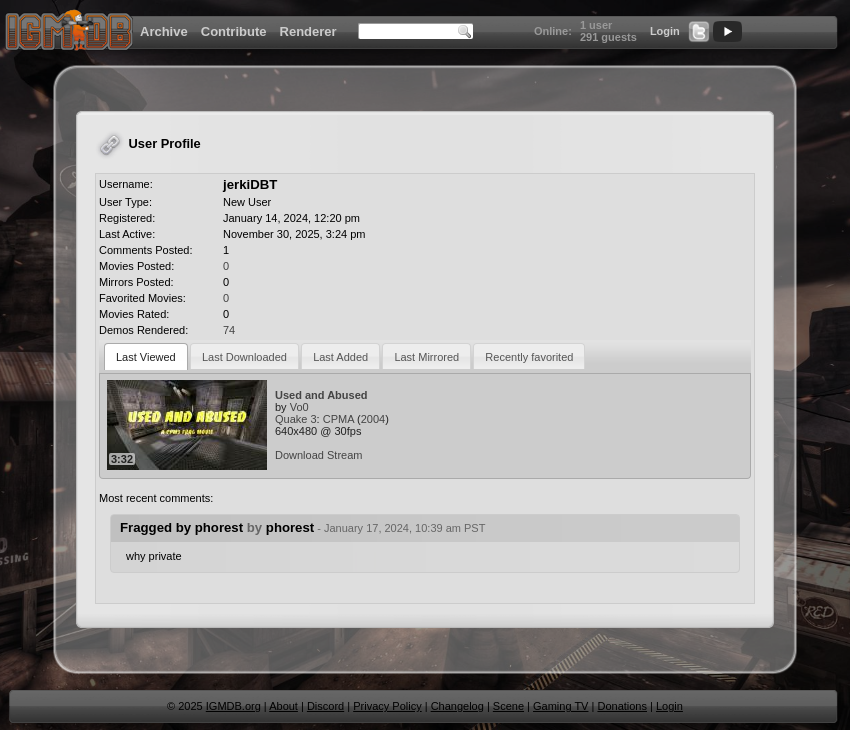 The height and width of the screenshot is (730, 850). I want to click on Last Mirrored [presentation], so click(426, 357).